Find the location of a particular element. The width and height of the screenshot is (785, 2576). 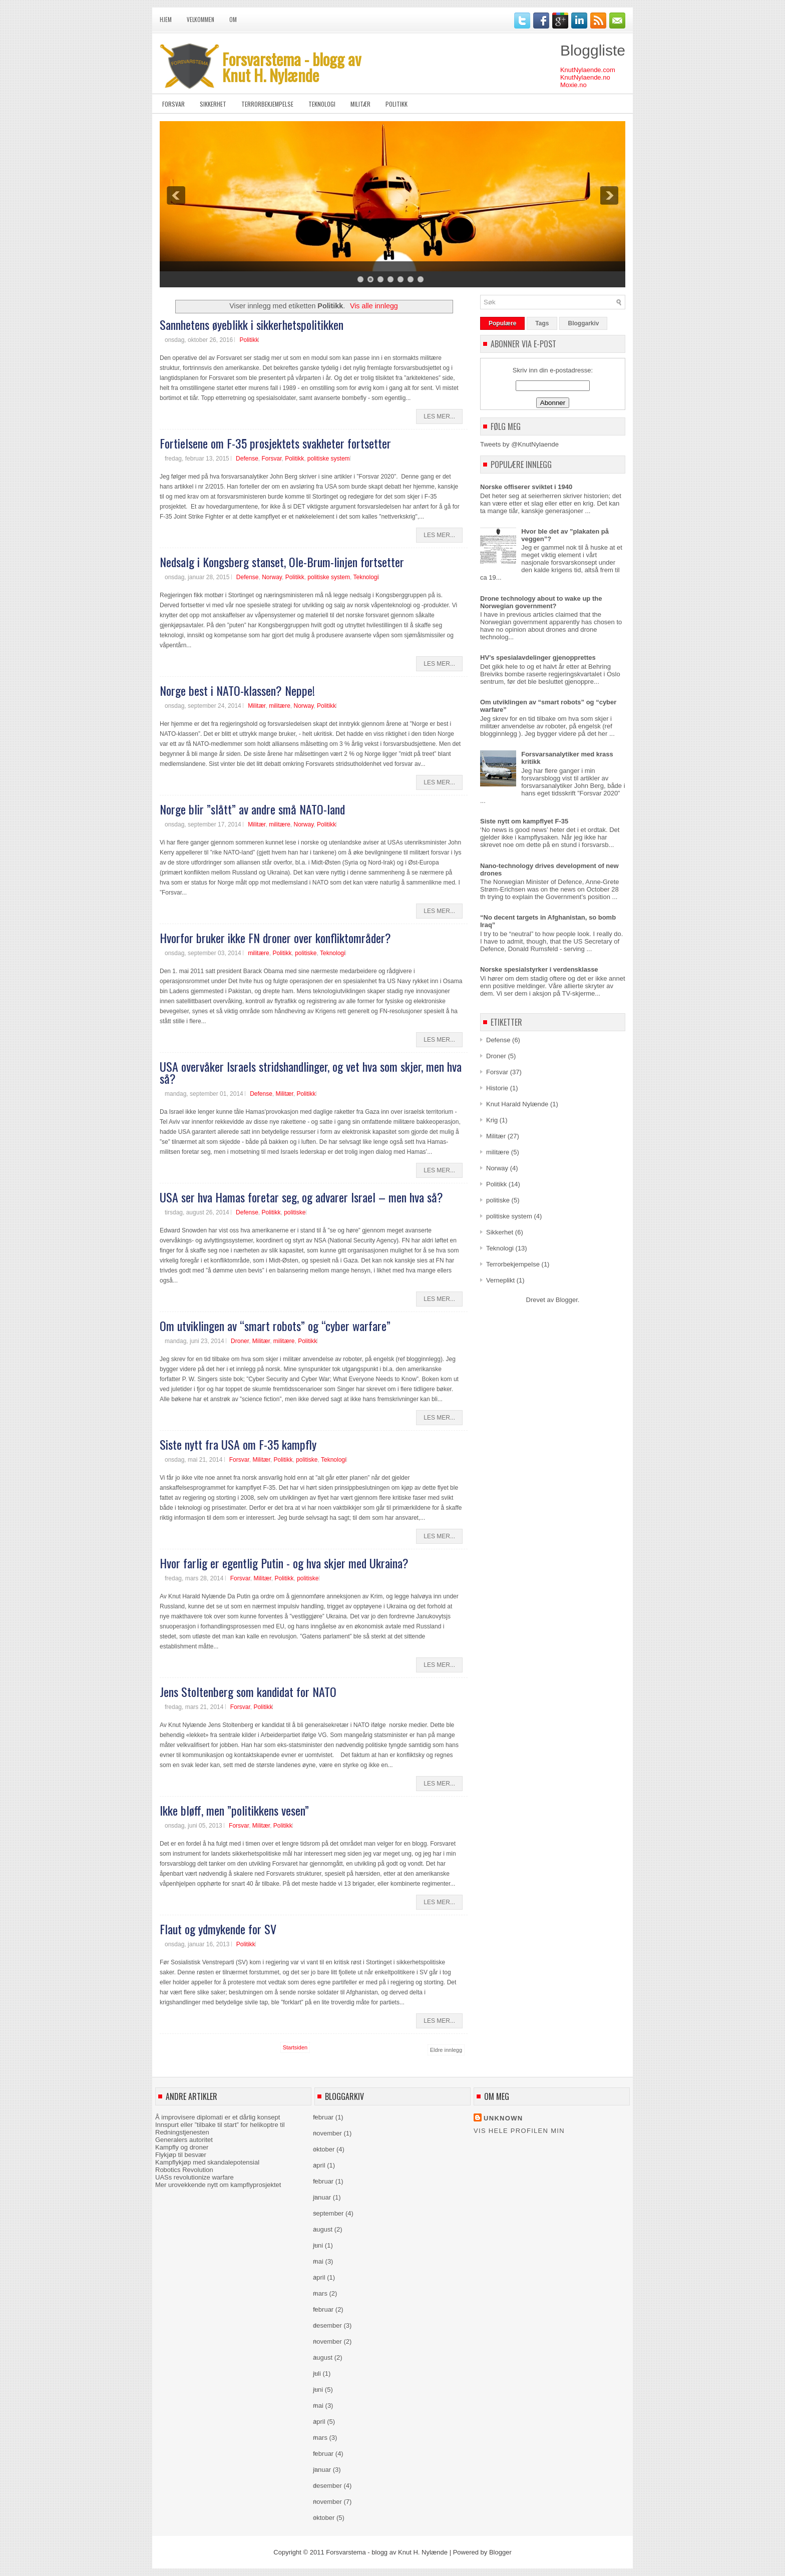

Bloggarkiv is located at coordinates (583, 323).